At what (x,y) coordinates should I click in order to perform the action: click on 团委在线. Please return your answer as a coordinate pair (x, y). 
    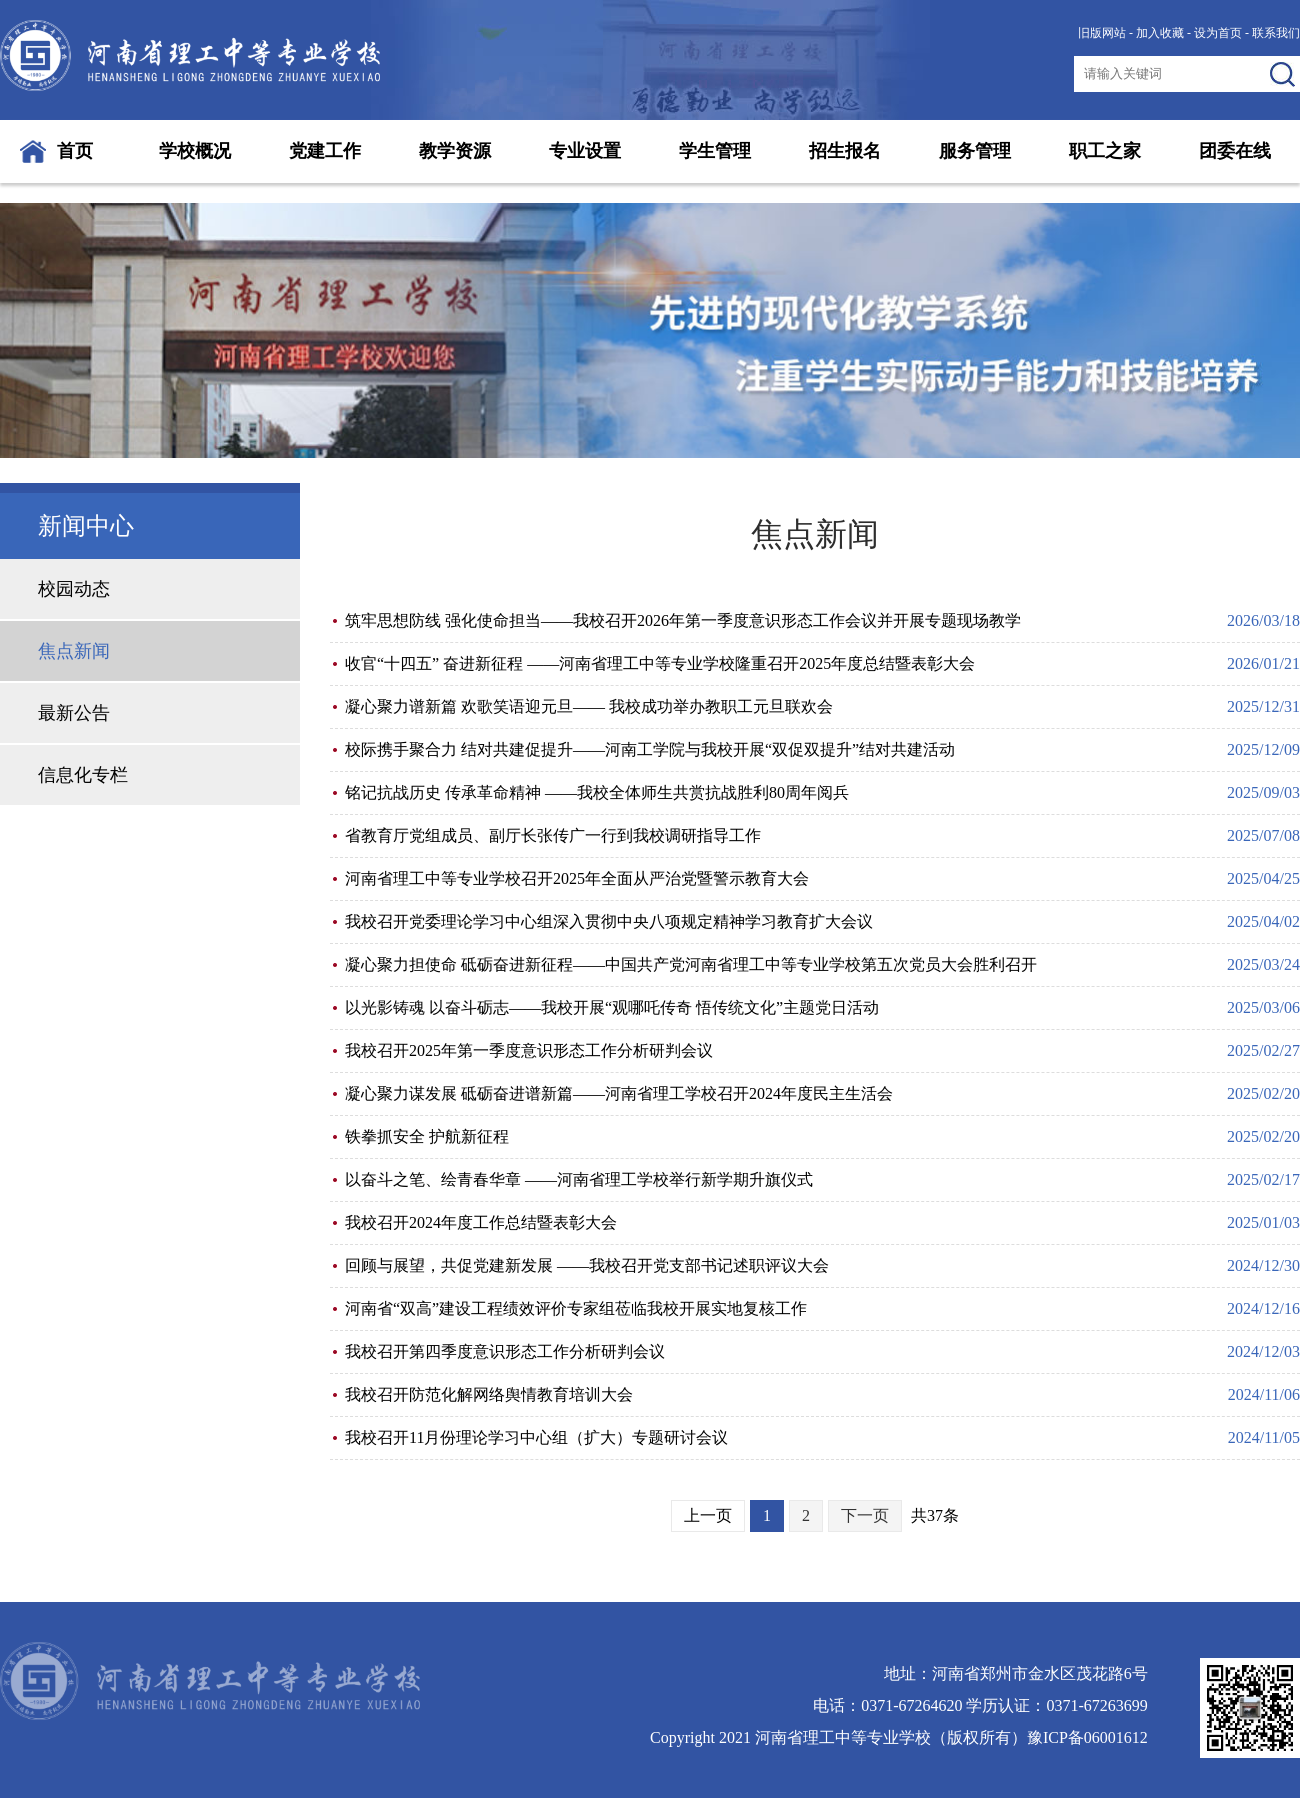
    Looking at the image, I should click on (1235, 151).